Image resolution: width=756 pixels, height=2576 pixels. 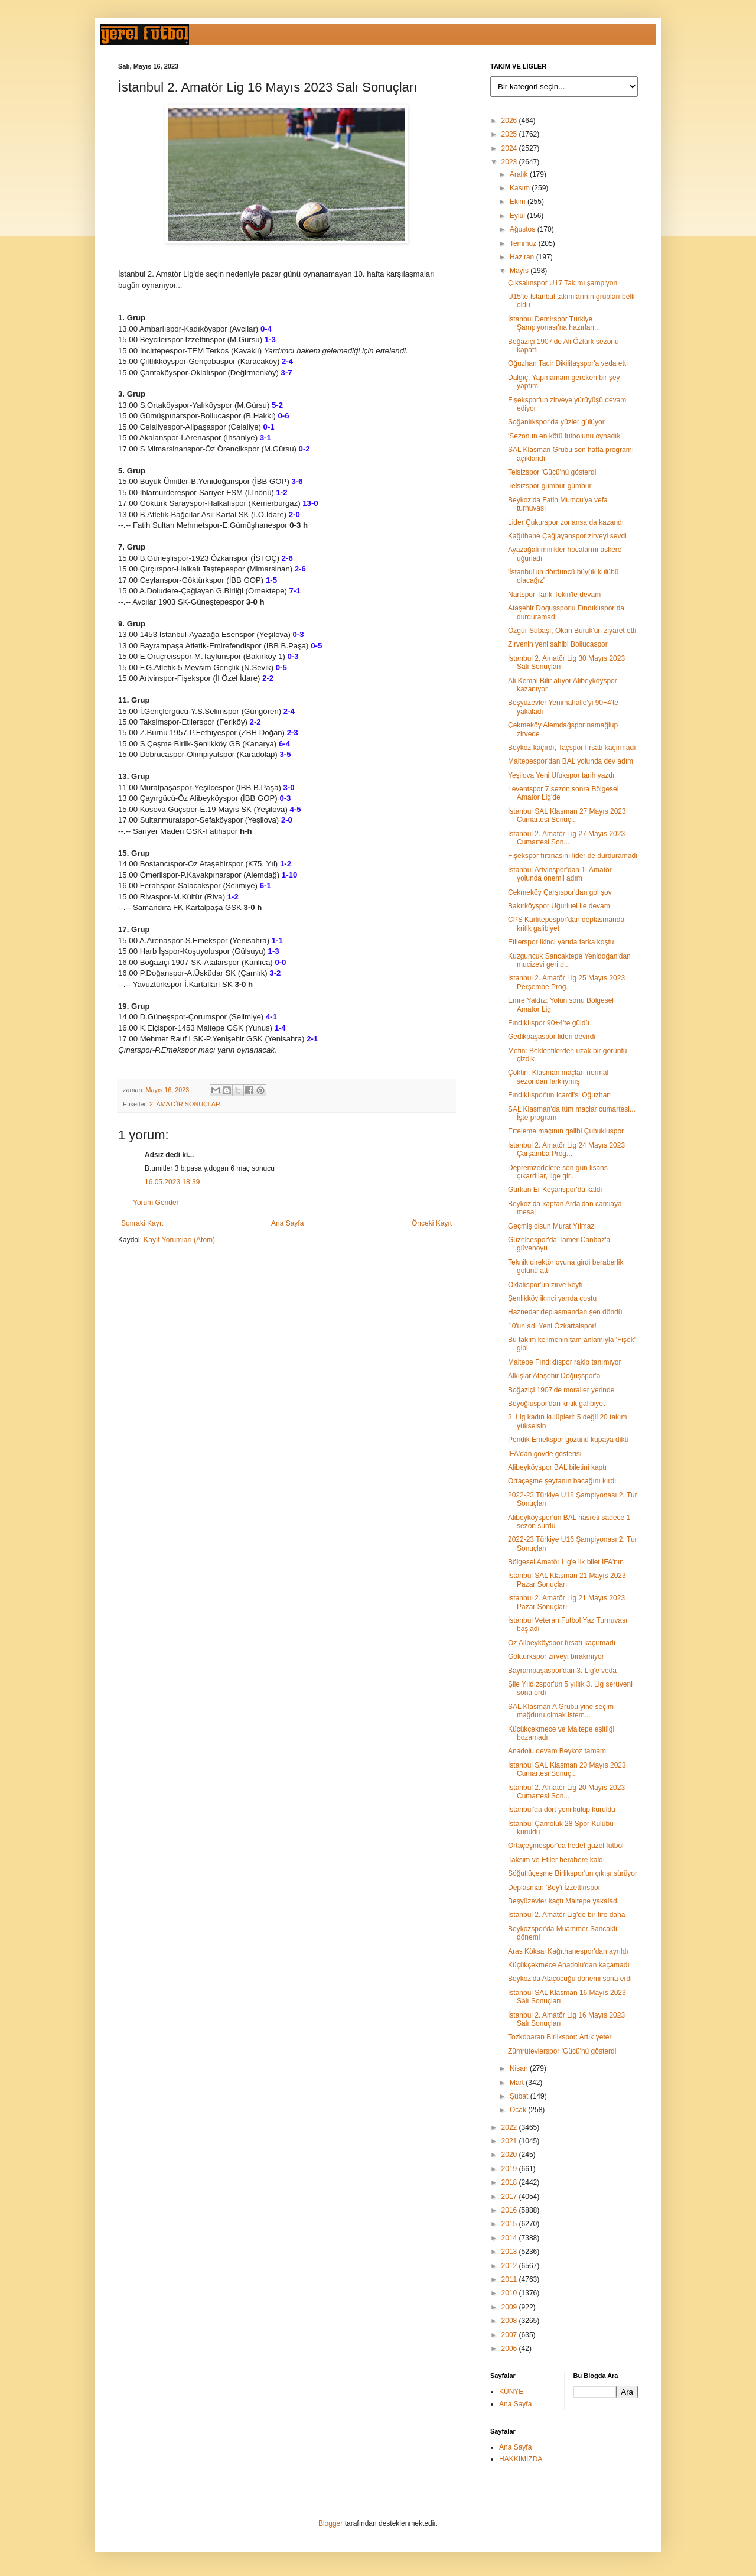 What do you see at coordinates (558, 1076) in the screenshot?
I see `Çoktin: Klasman maçları normal sezondan farklıymış` at bounding box center [558, 1076].